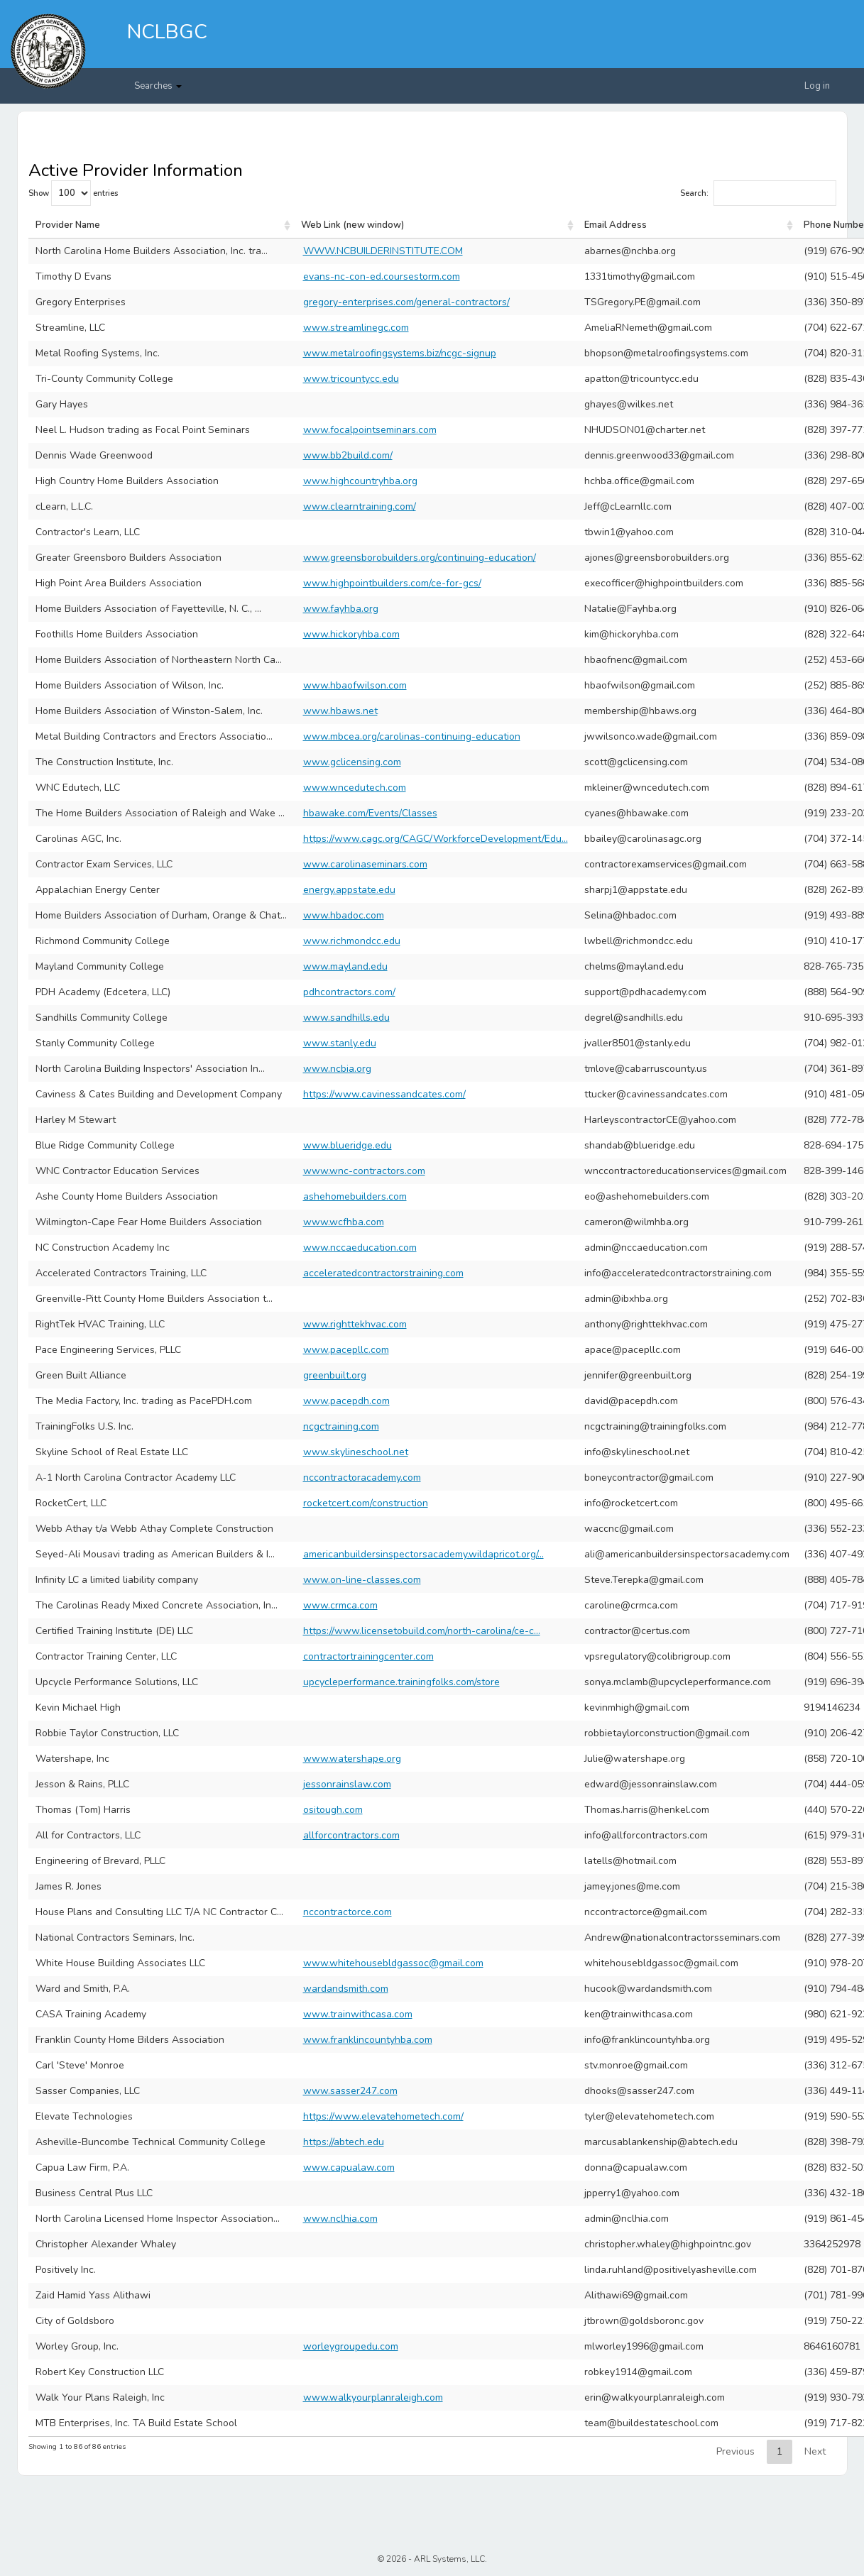  What do you see at coordinates (343, 2142) in the screenshot?
I see `https://abtech.edu` at bounding box center [343, 2142].